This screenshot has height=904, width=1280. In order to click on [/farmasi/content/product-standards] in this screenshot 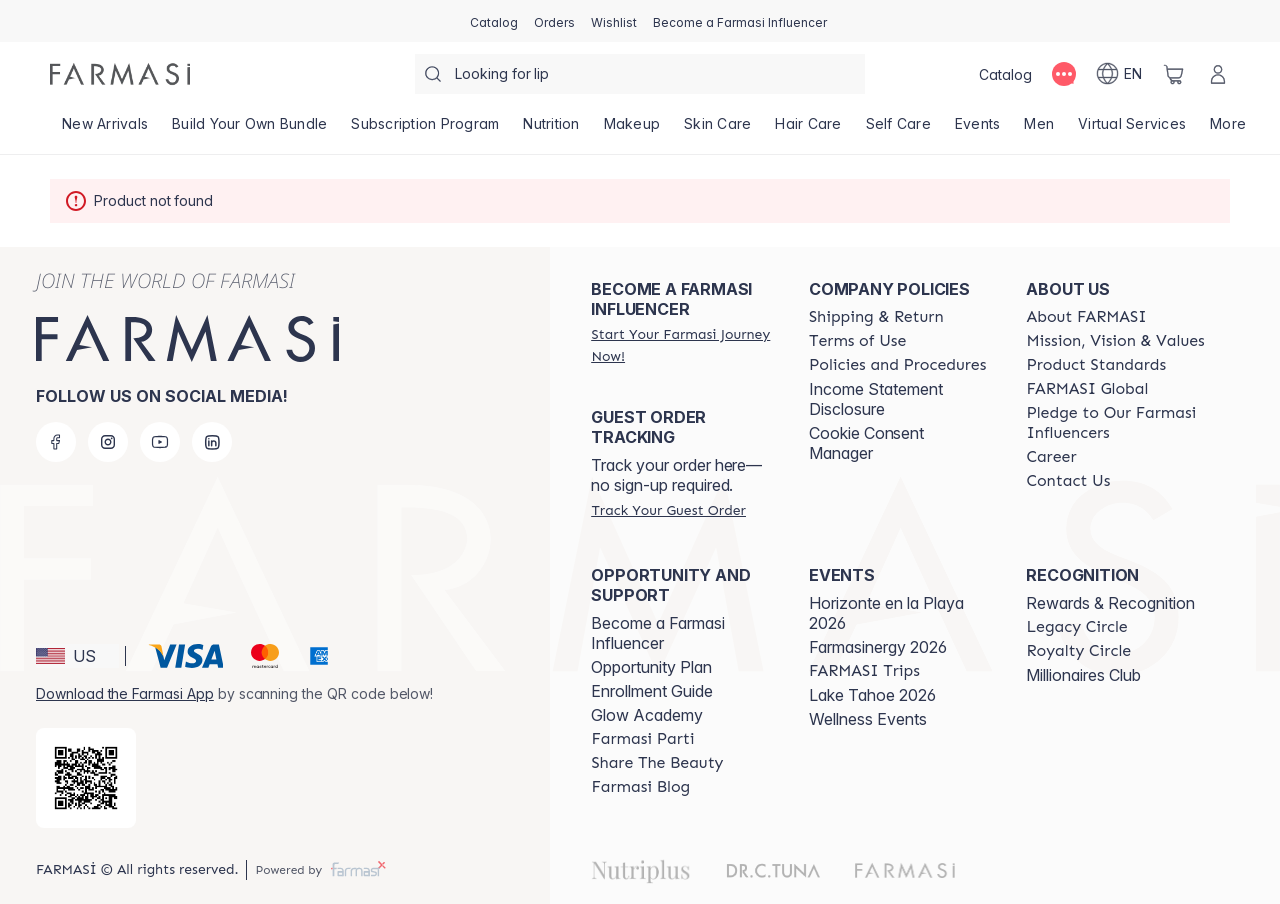, I will do `click(1096, 365)`.